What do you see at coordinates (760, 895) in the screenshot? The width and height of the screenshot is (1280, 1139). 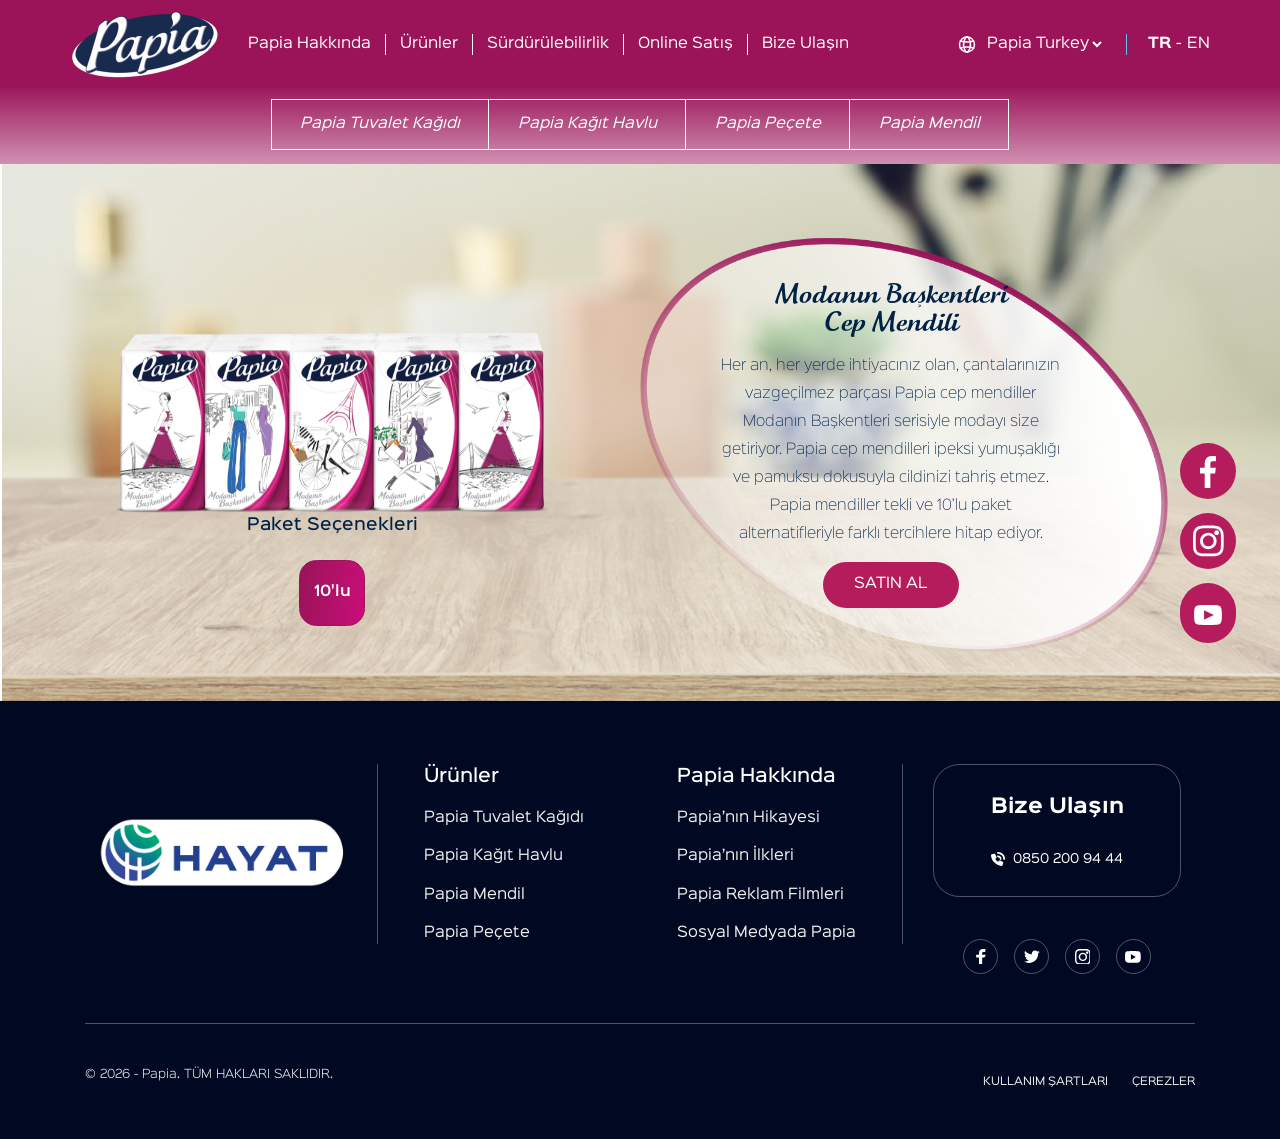 I see `Papia Reklam Filmleri` at bounding box center [760, 895].